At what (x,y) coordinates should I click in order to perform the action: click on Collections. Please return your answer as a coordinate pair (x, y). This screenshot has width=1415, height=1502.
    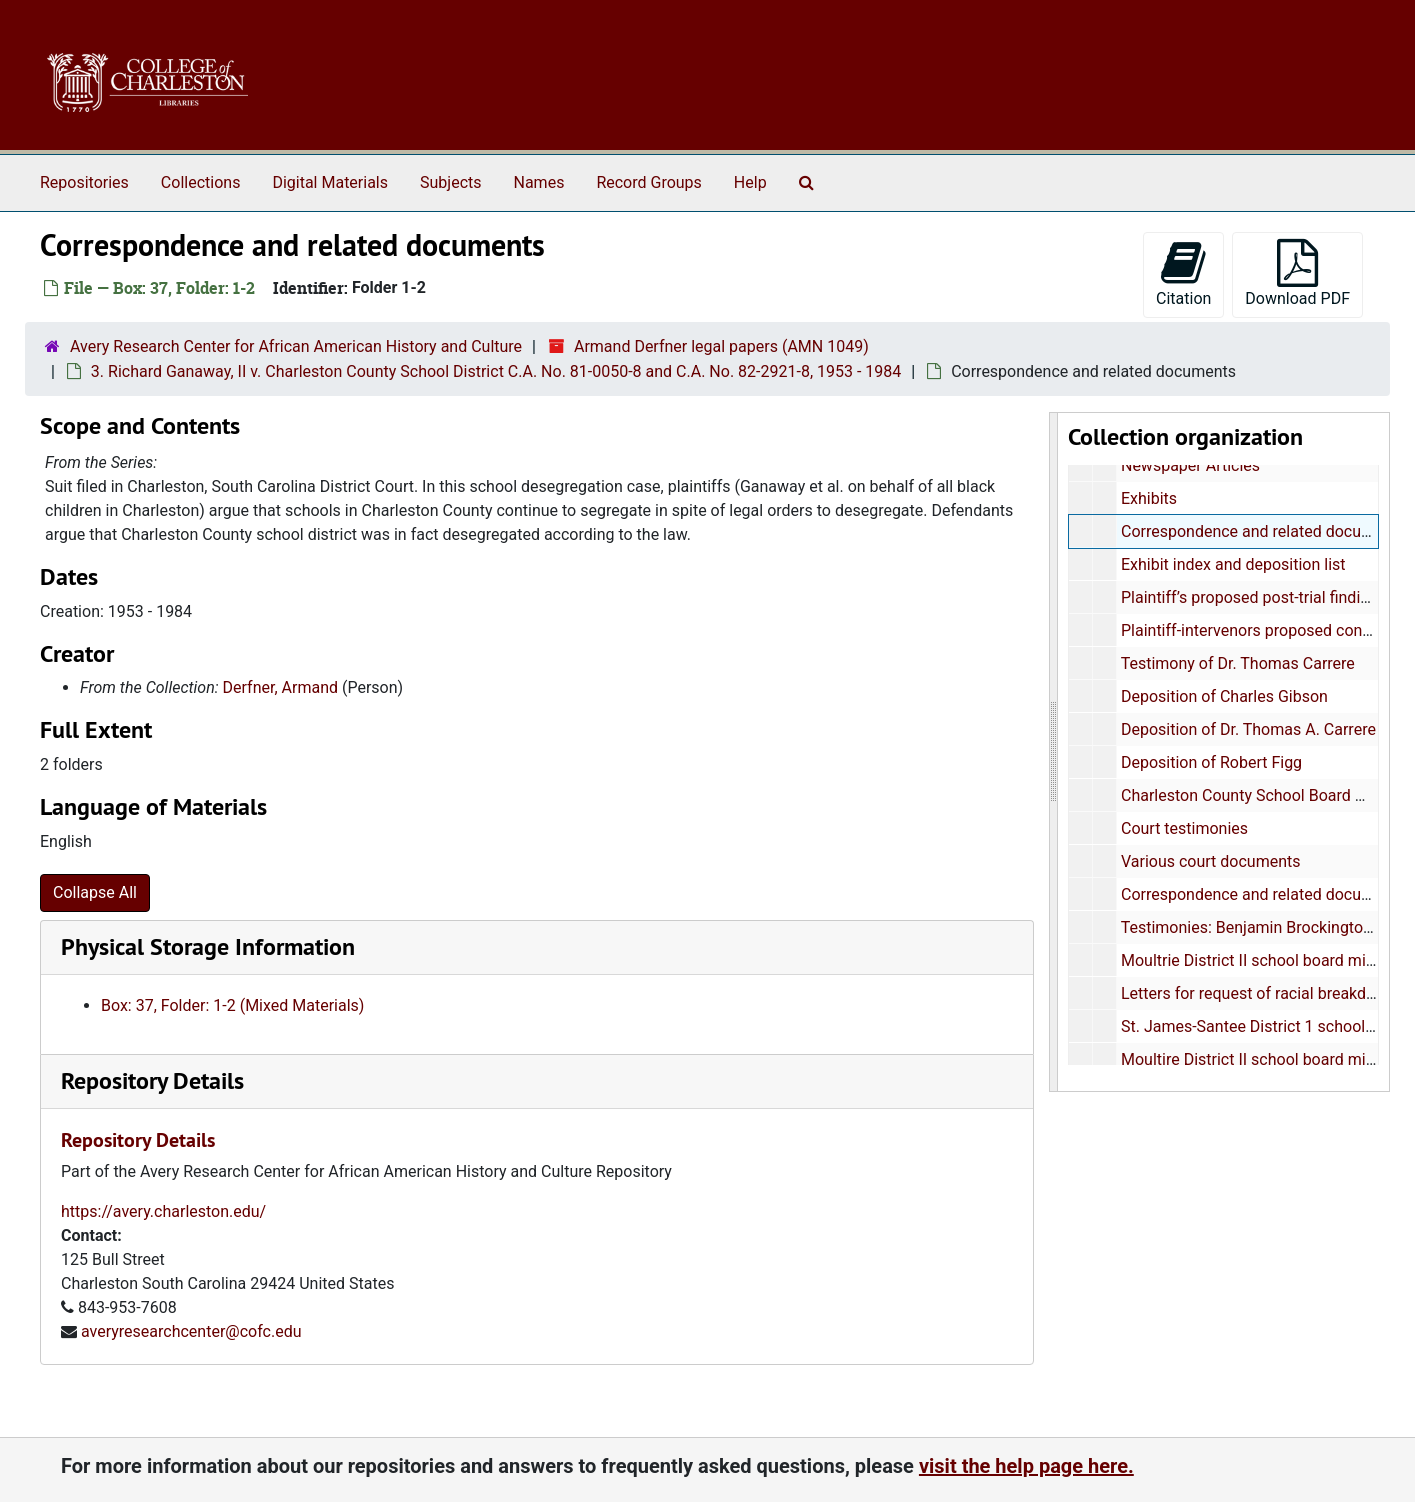
    Looking at the image, I should click on (201, 182).